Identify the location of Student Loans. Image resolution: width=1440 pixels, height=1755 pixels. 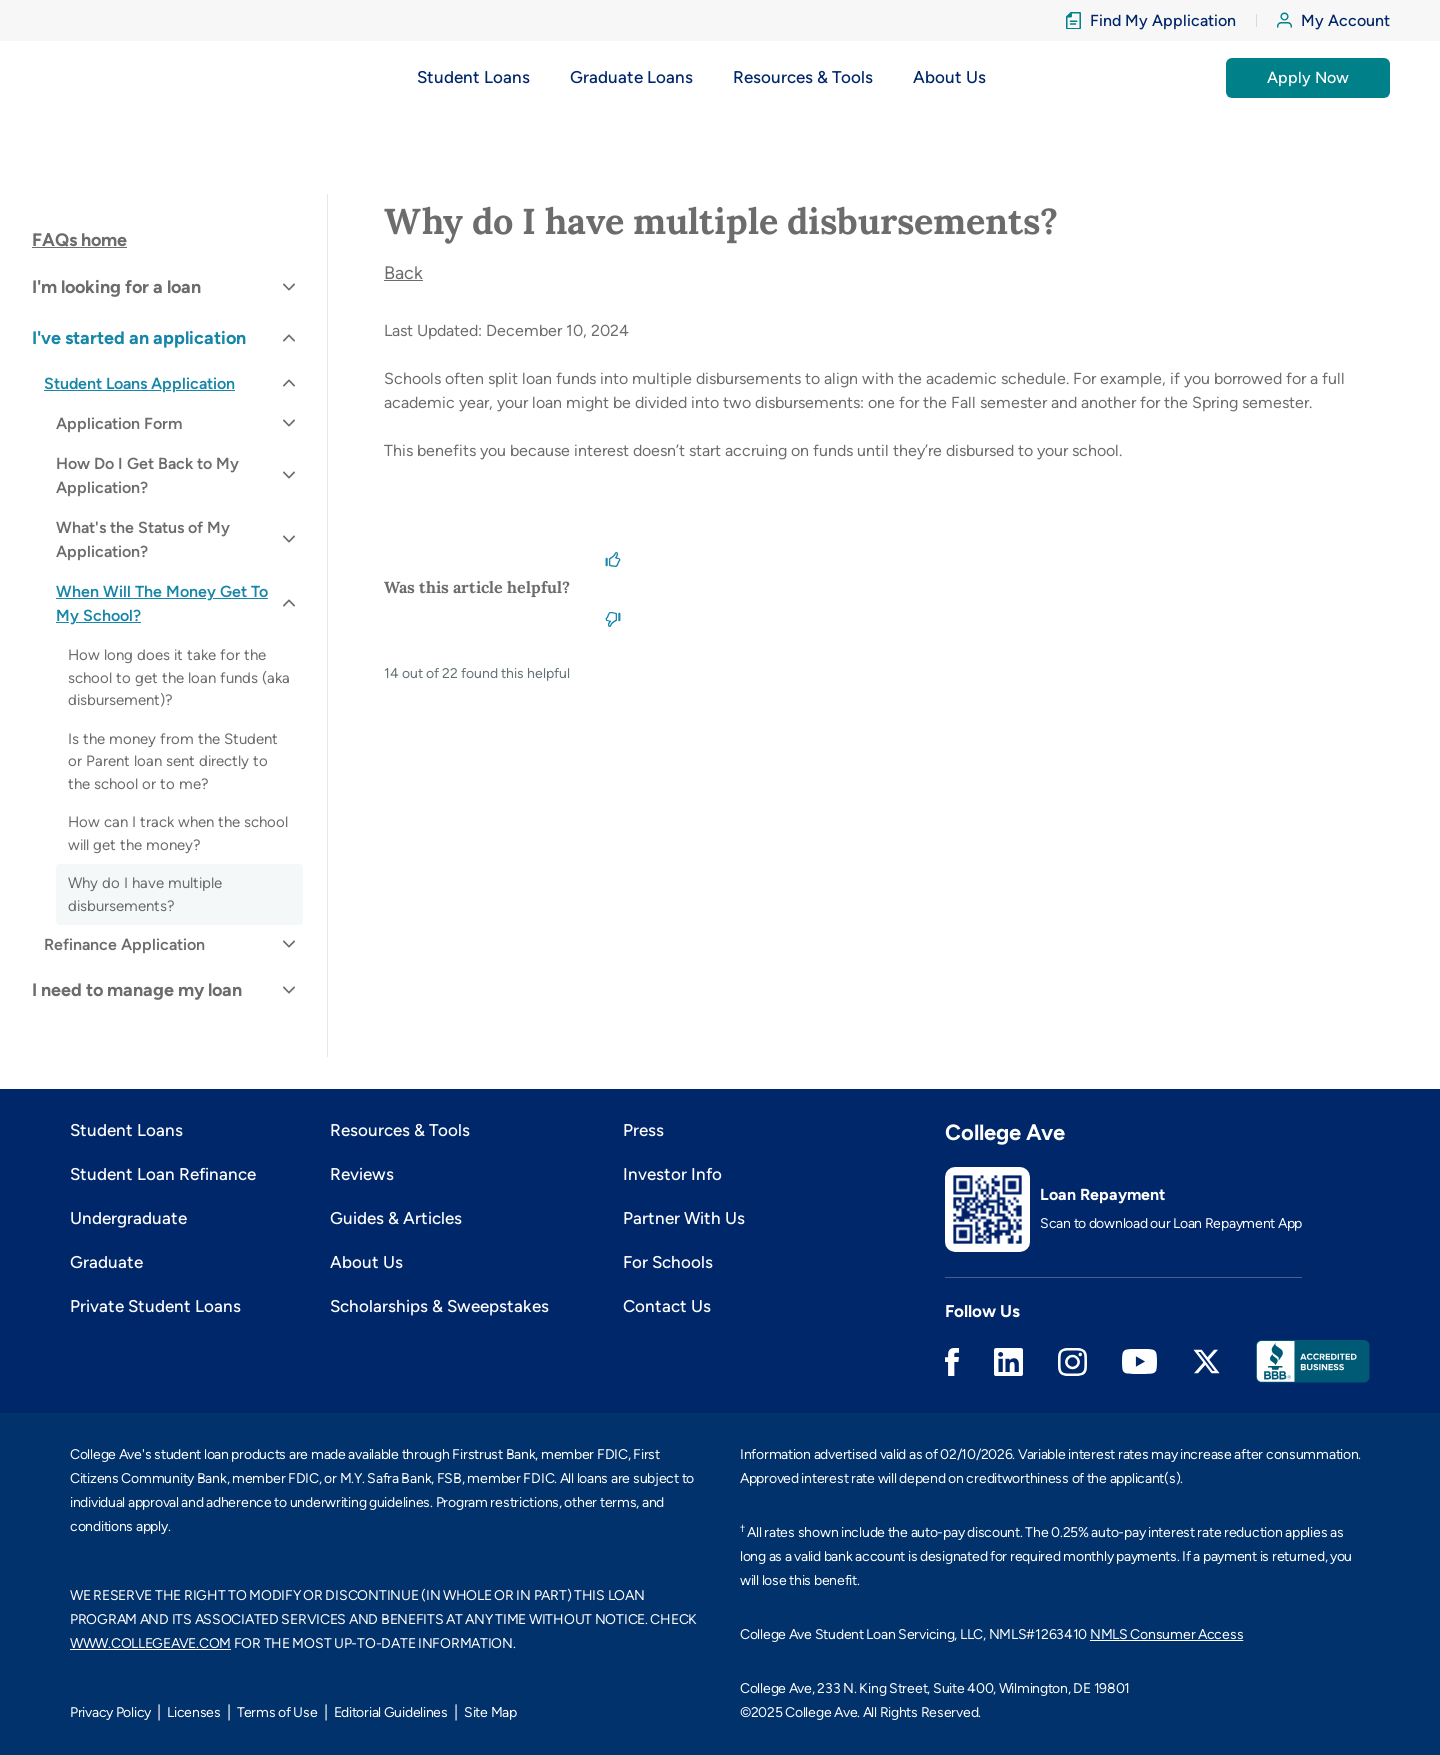
(126, 1130).